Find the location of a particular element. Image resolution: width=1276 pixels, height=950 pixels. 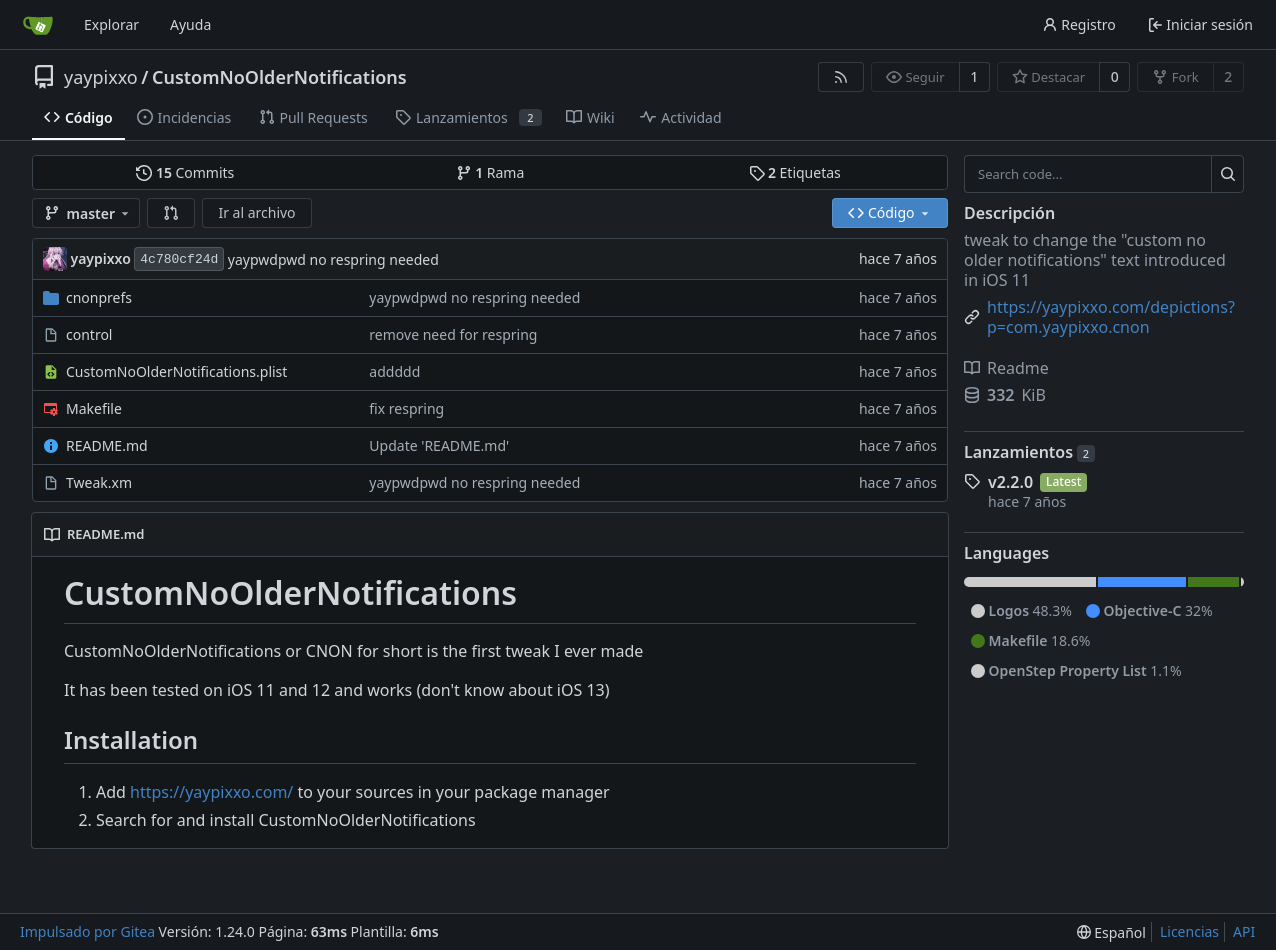

Licencias is located at coordinates (1189, 931).